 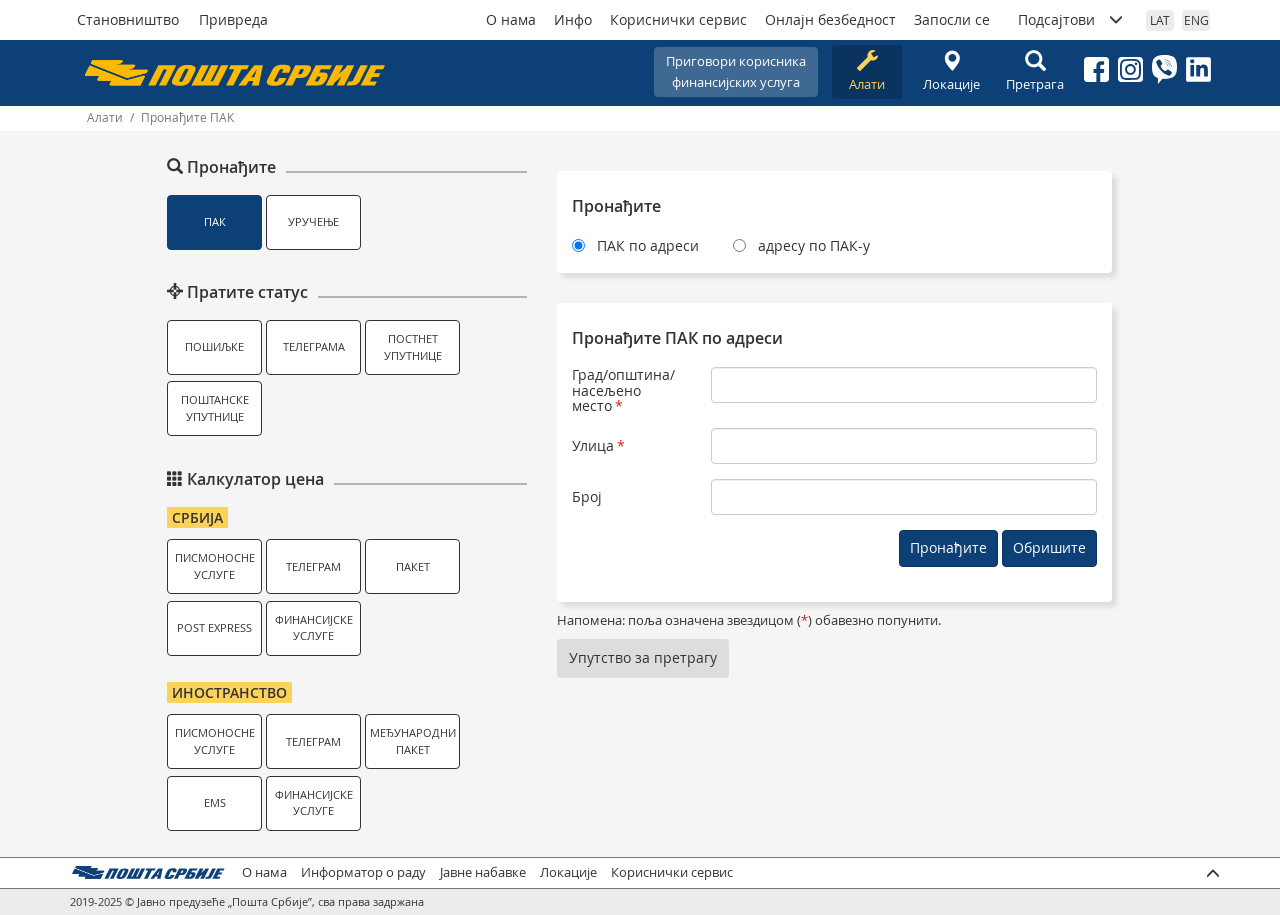 What do you see at coordinates (867, 71) in the screenshot?
I see `Алати` at bounding box center [867, 71].